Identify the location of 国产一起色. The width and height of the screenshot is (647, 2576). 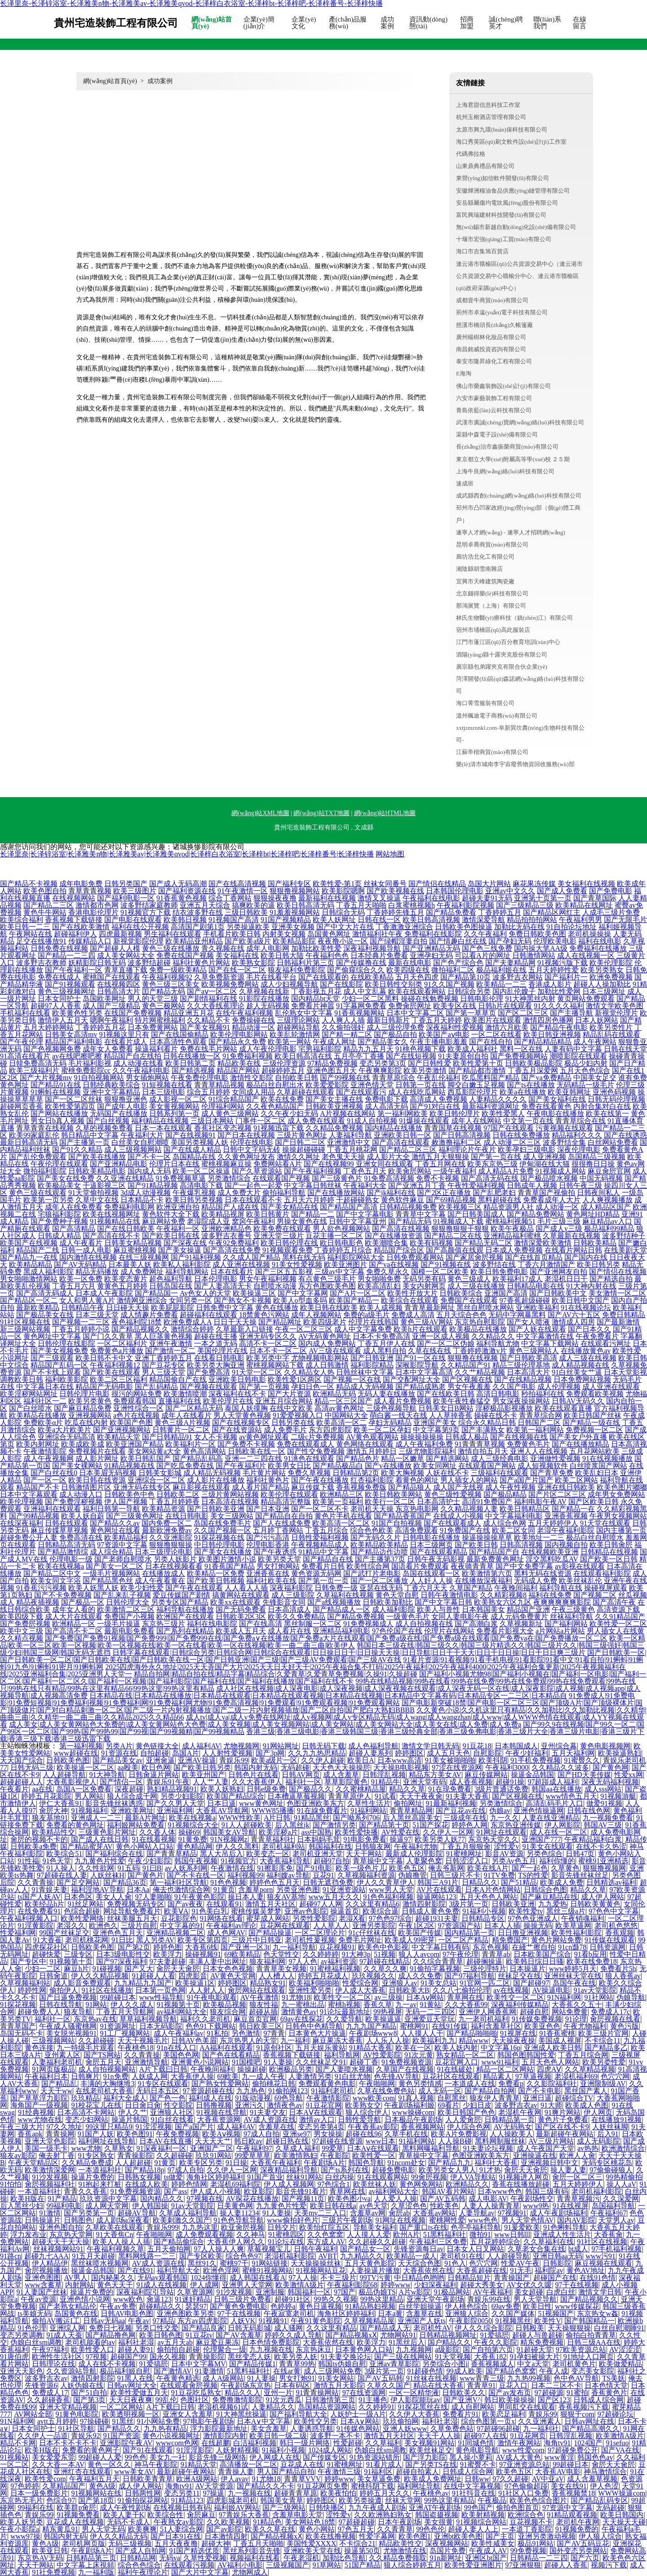
(530, 1868).